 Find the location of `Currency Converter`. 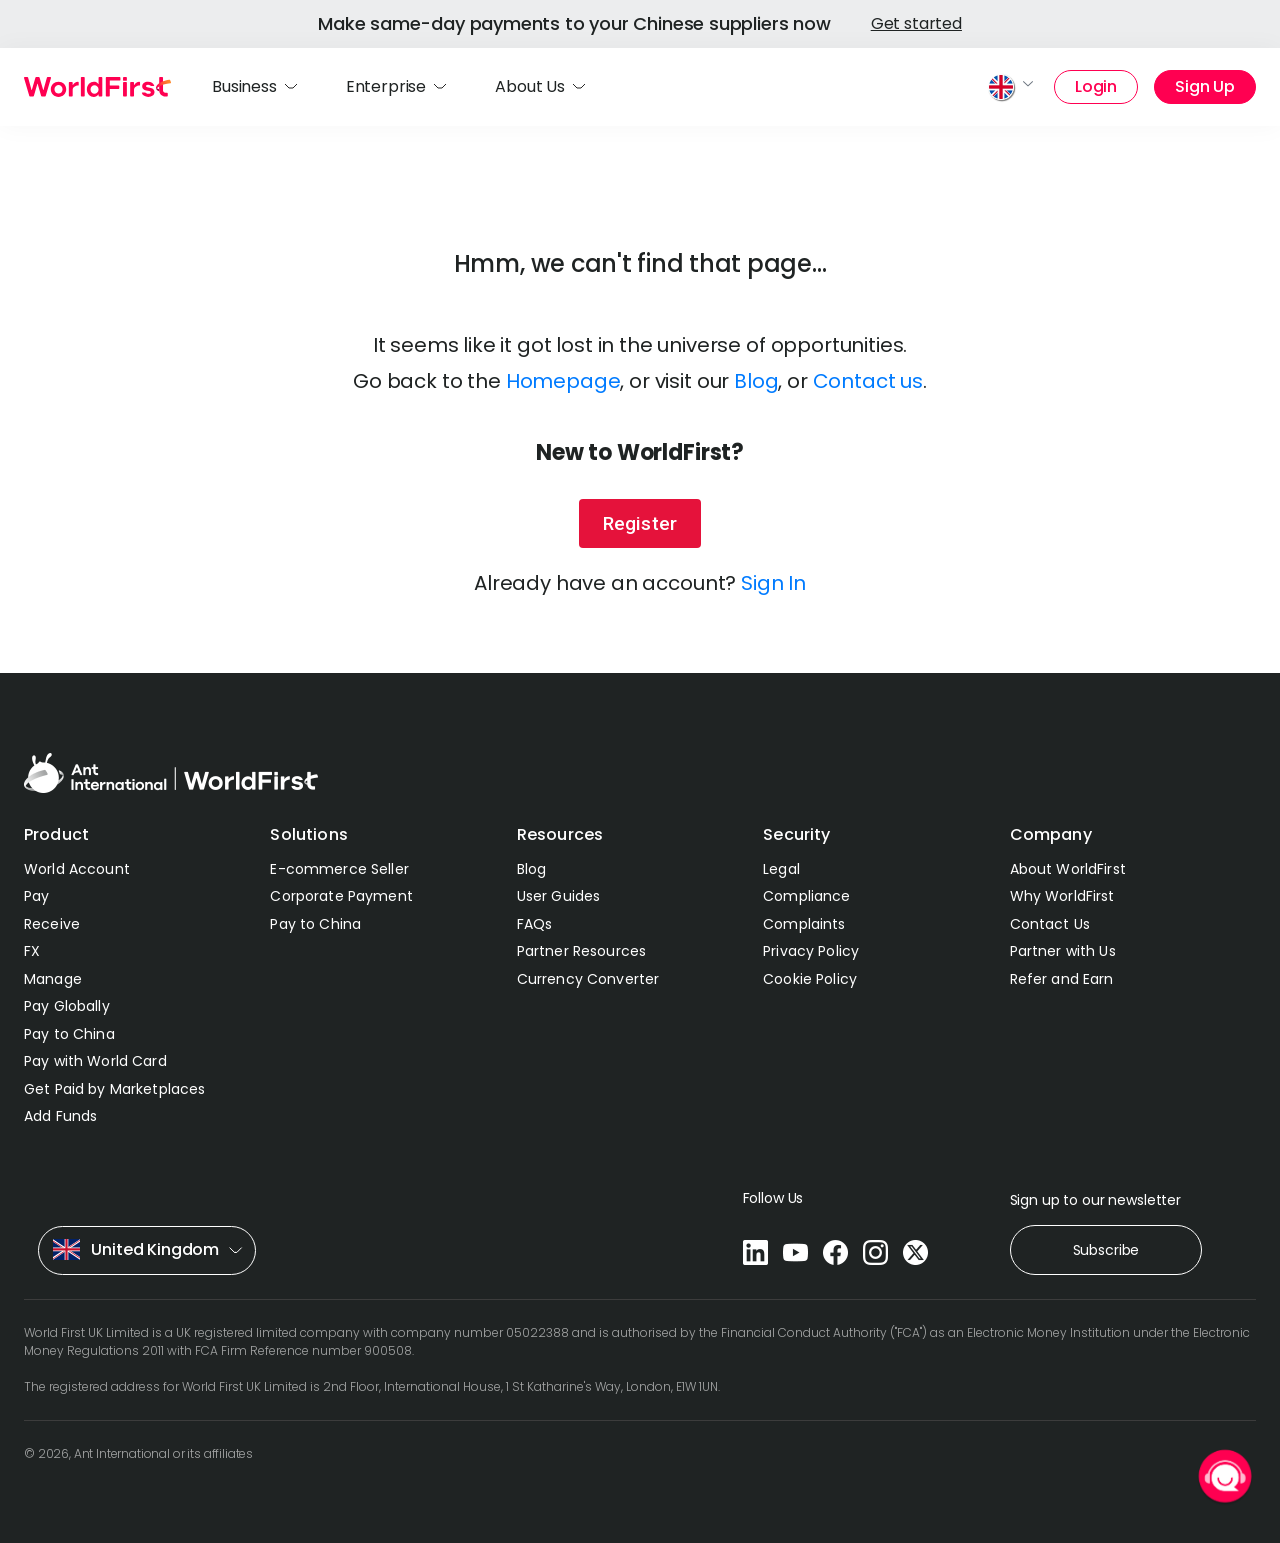

Currency Converter is located at coordinates (588, 979).